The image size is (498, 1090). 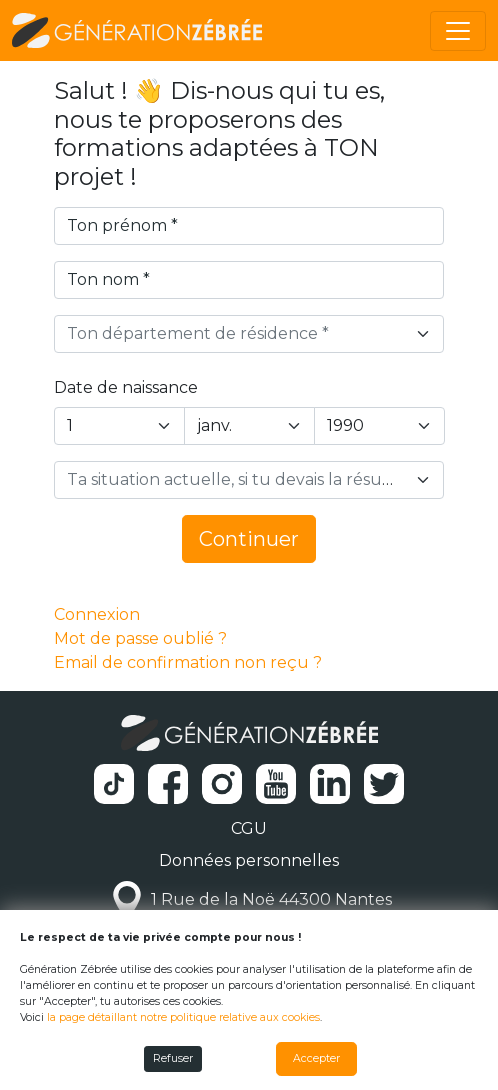 I want to click on Accepter, so click(x=316, y=1058).